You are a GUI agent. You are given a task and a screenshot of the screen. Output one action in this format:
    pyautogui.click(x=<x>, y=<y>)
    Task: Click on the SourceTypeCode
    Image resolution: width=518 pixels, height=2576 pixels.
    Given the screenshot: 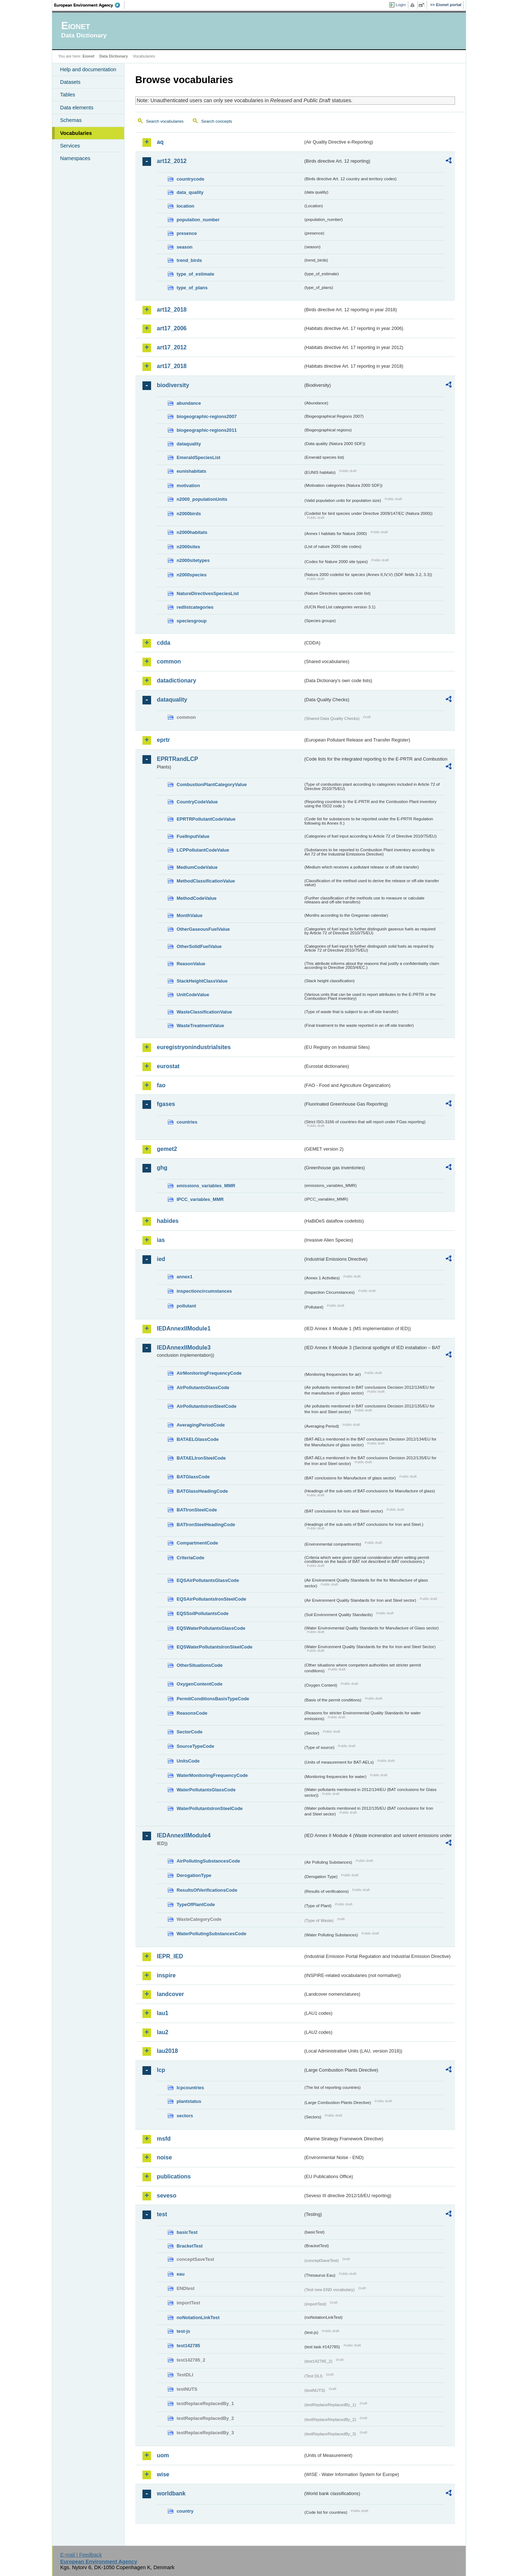 What is the action you would take?
    pyautogui.click(x=195, y=1746)
    